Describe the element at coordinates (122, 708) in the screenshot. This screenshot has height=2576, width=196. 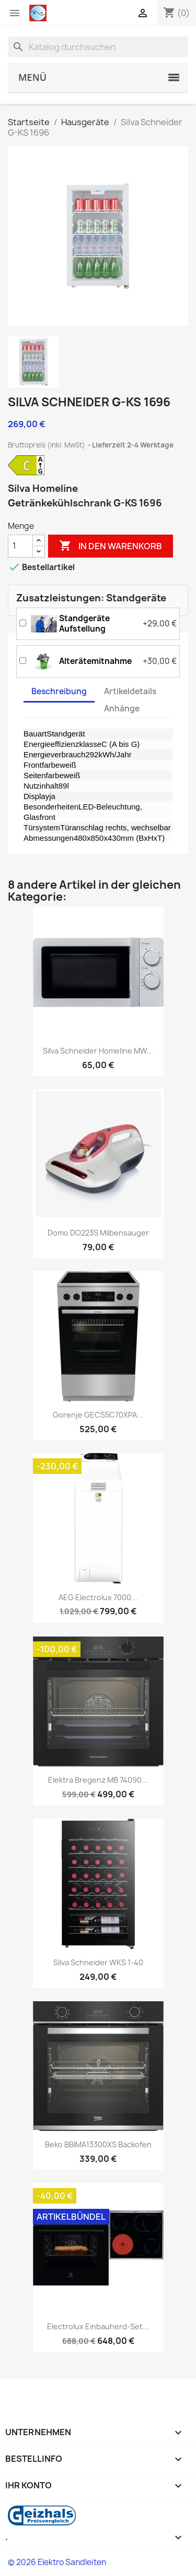
I see `Anhänge [tab]` at that location.